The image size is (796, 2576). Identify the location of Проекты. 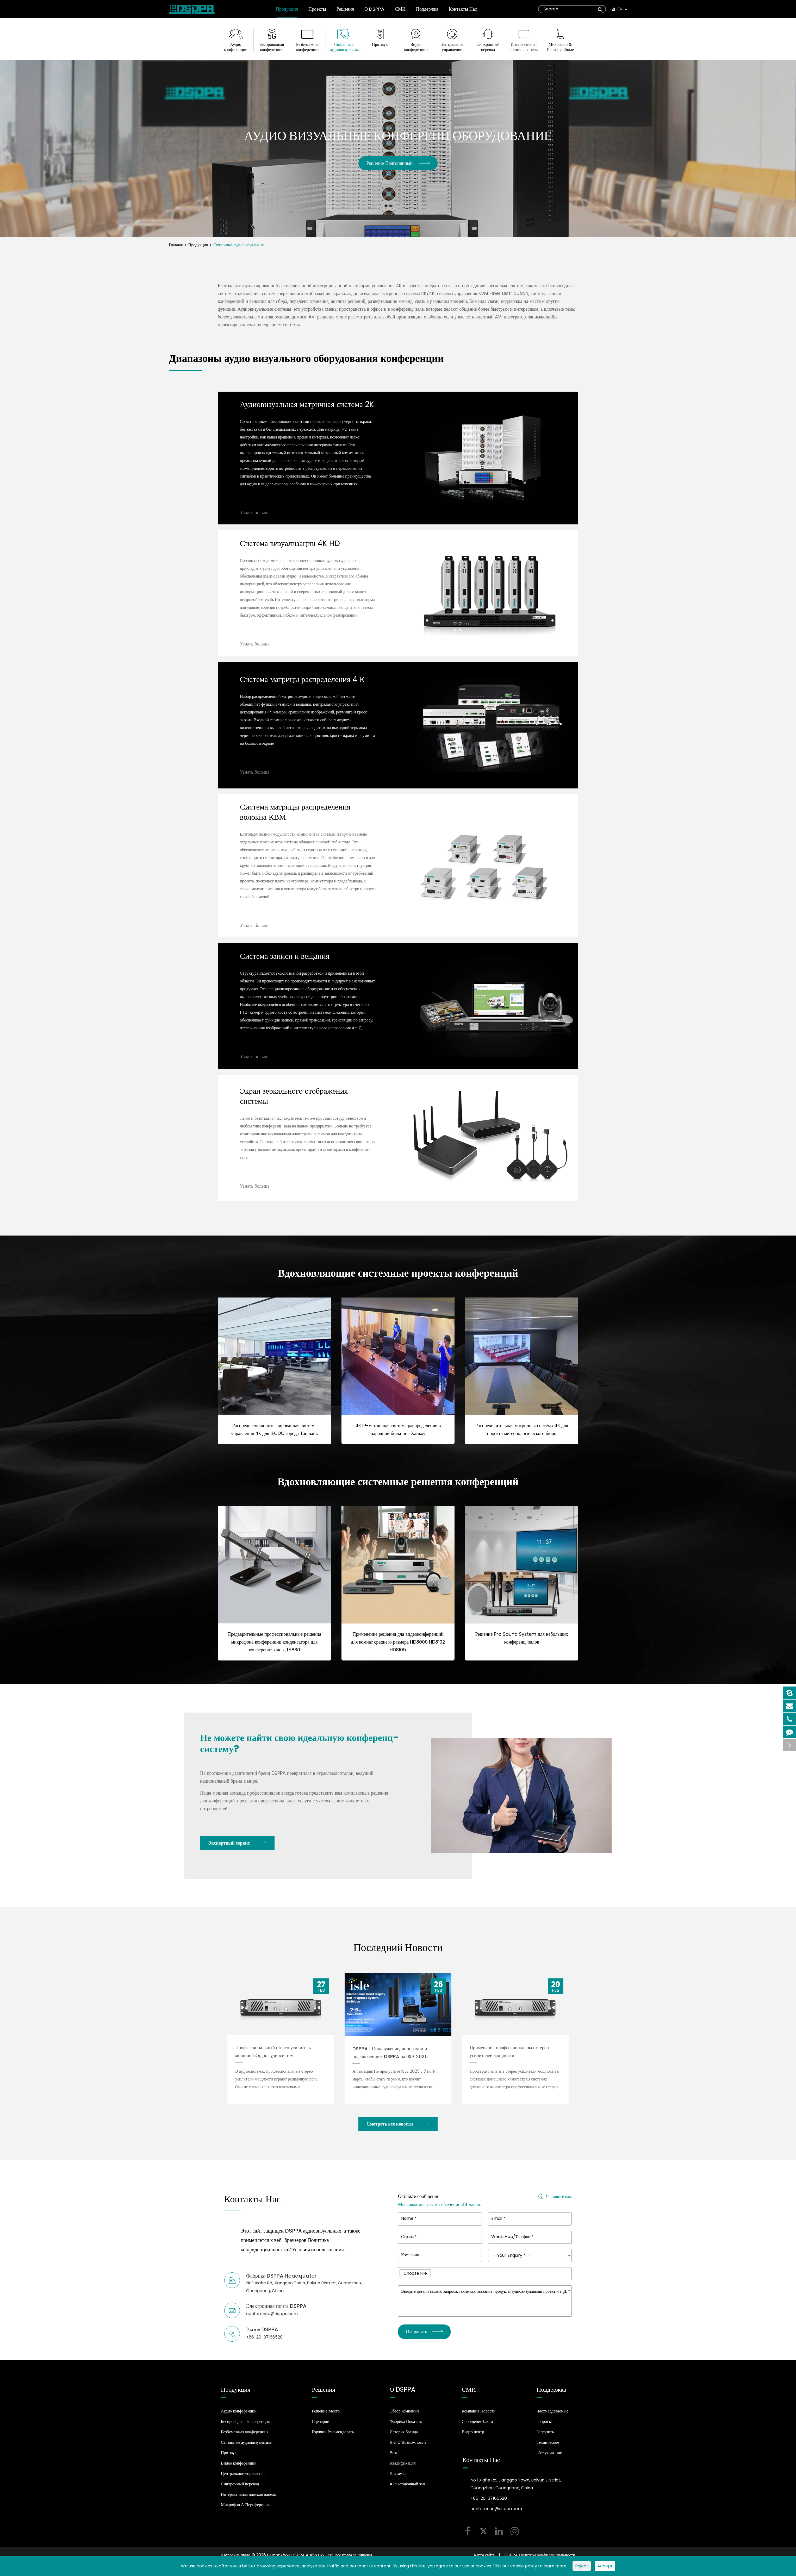
(317, 12).